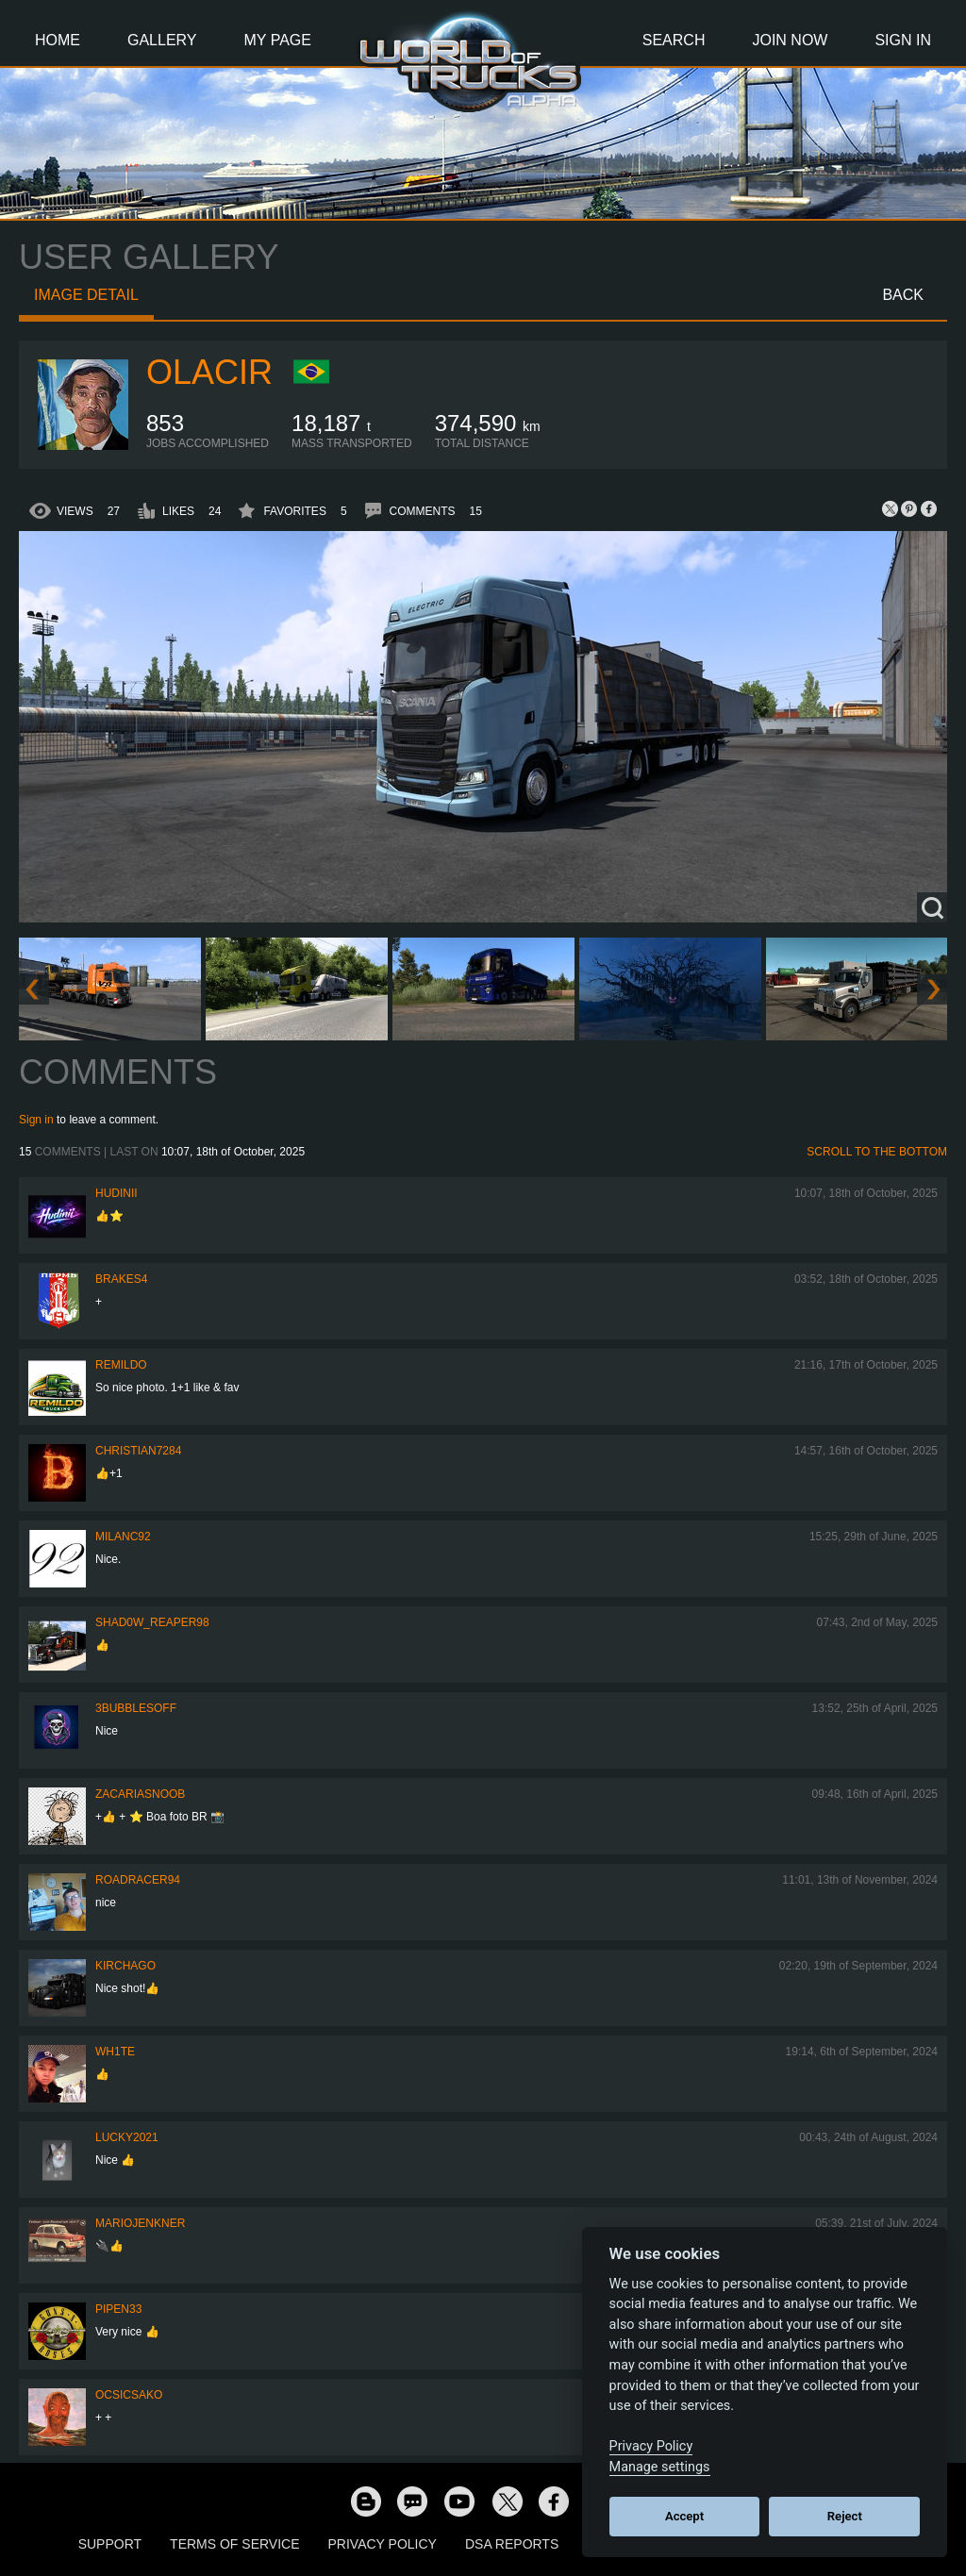  Describe the element at coordinates (128, 2394) in the screenshot. I see `Ocsicsako` at that location.